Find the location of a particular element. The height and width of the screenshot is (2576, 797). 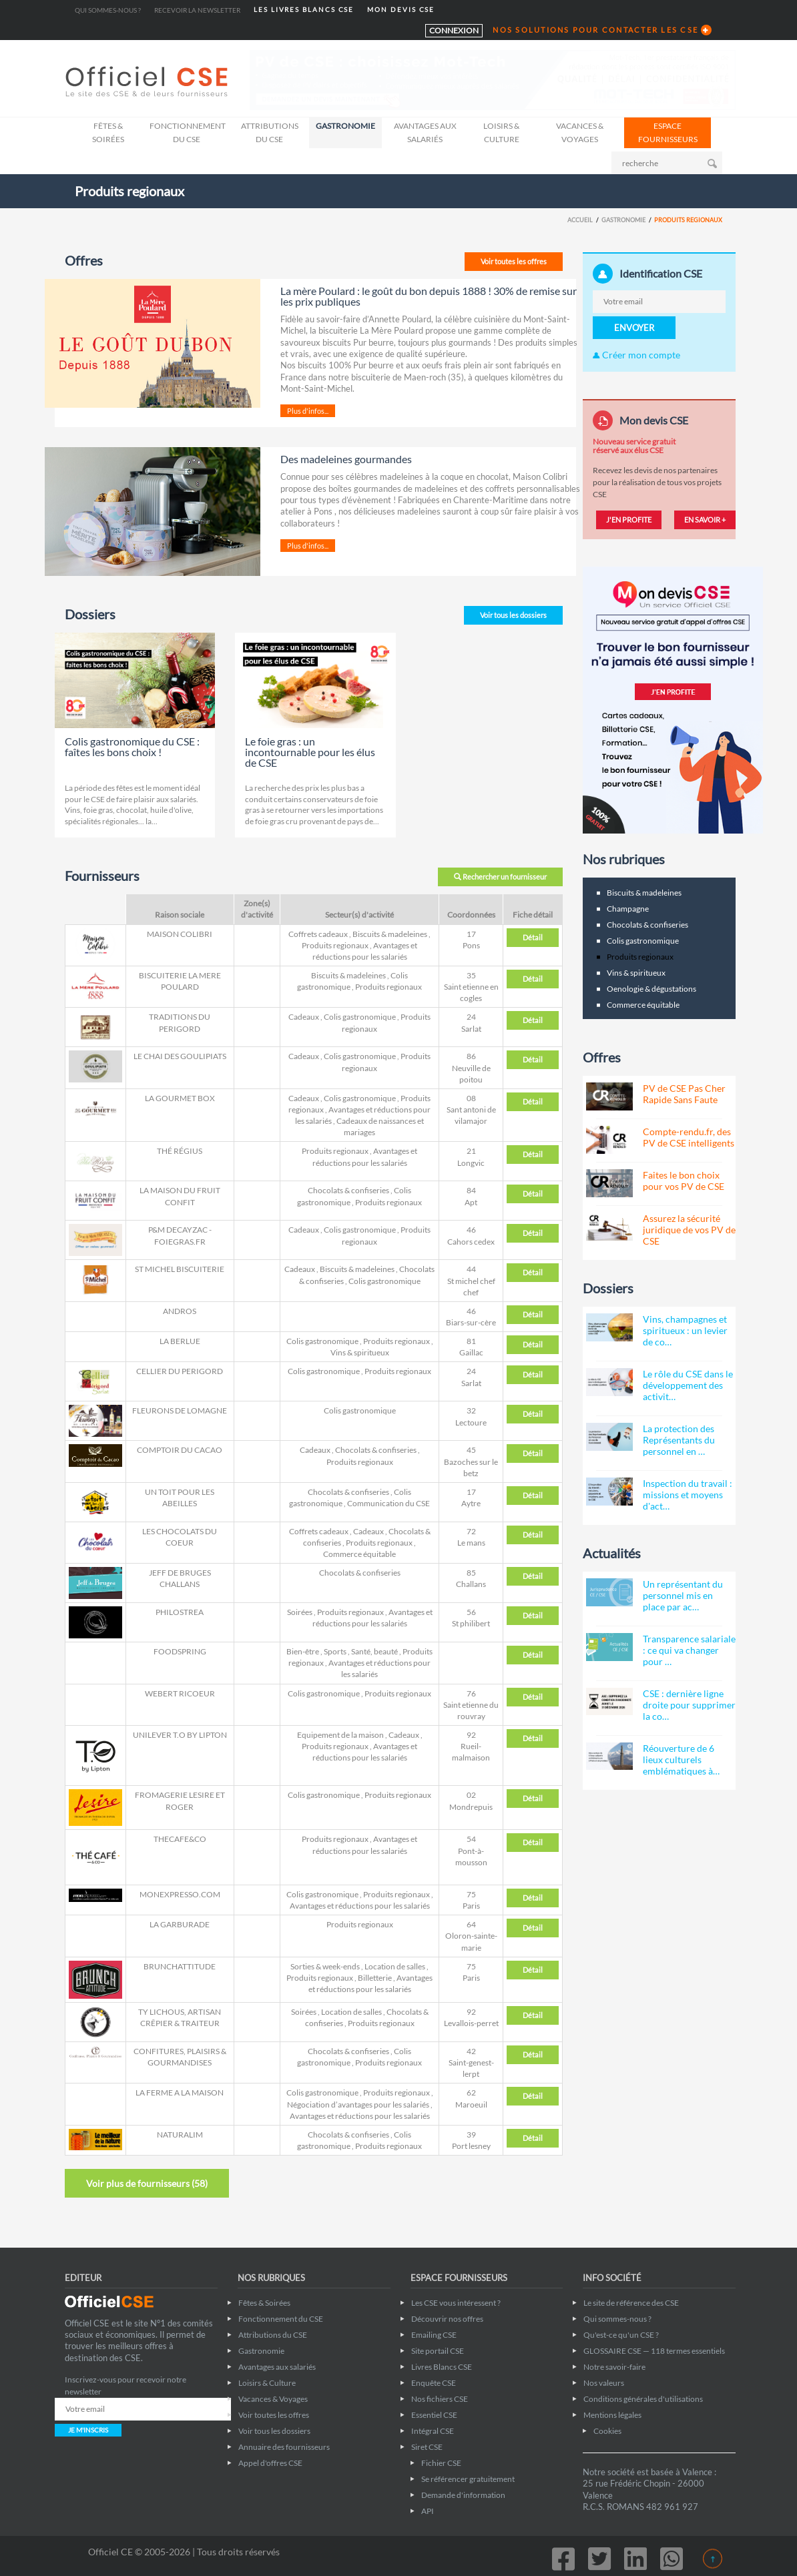

Annuaire des fournisseurs is located at coordinates (284, 2447).